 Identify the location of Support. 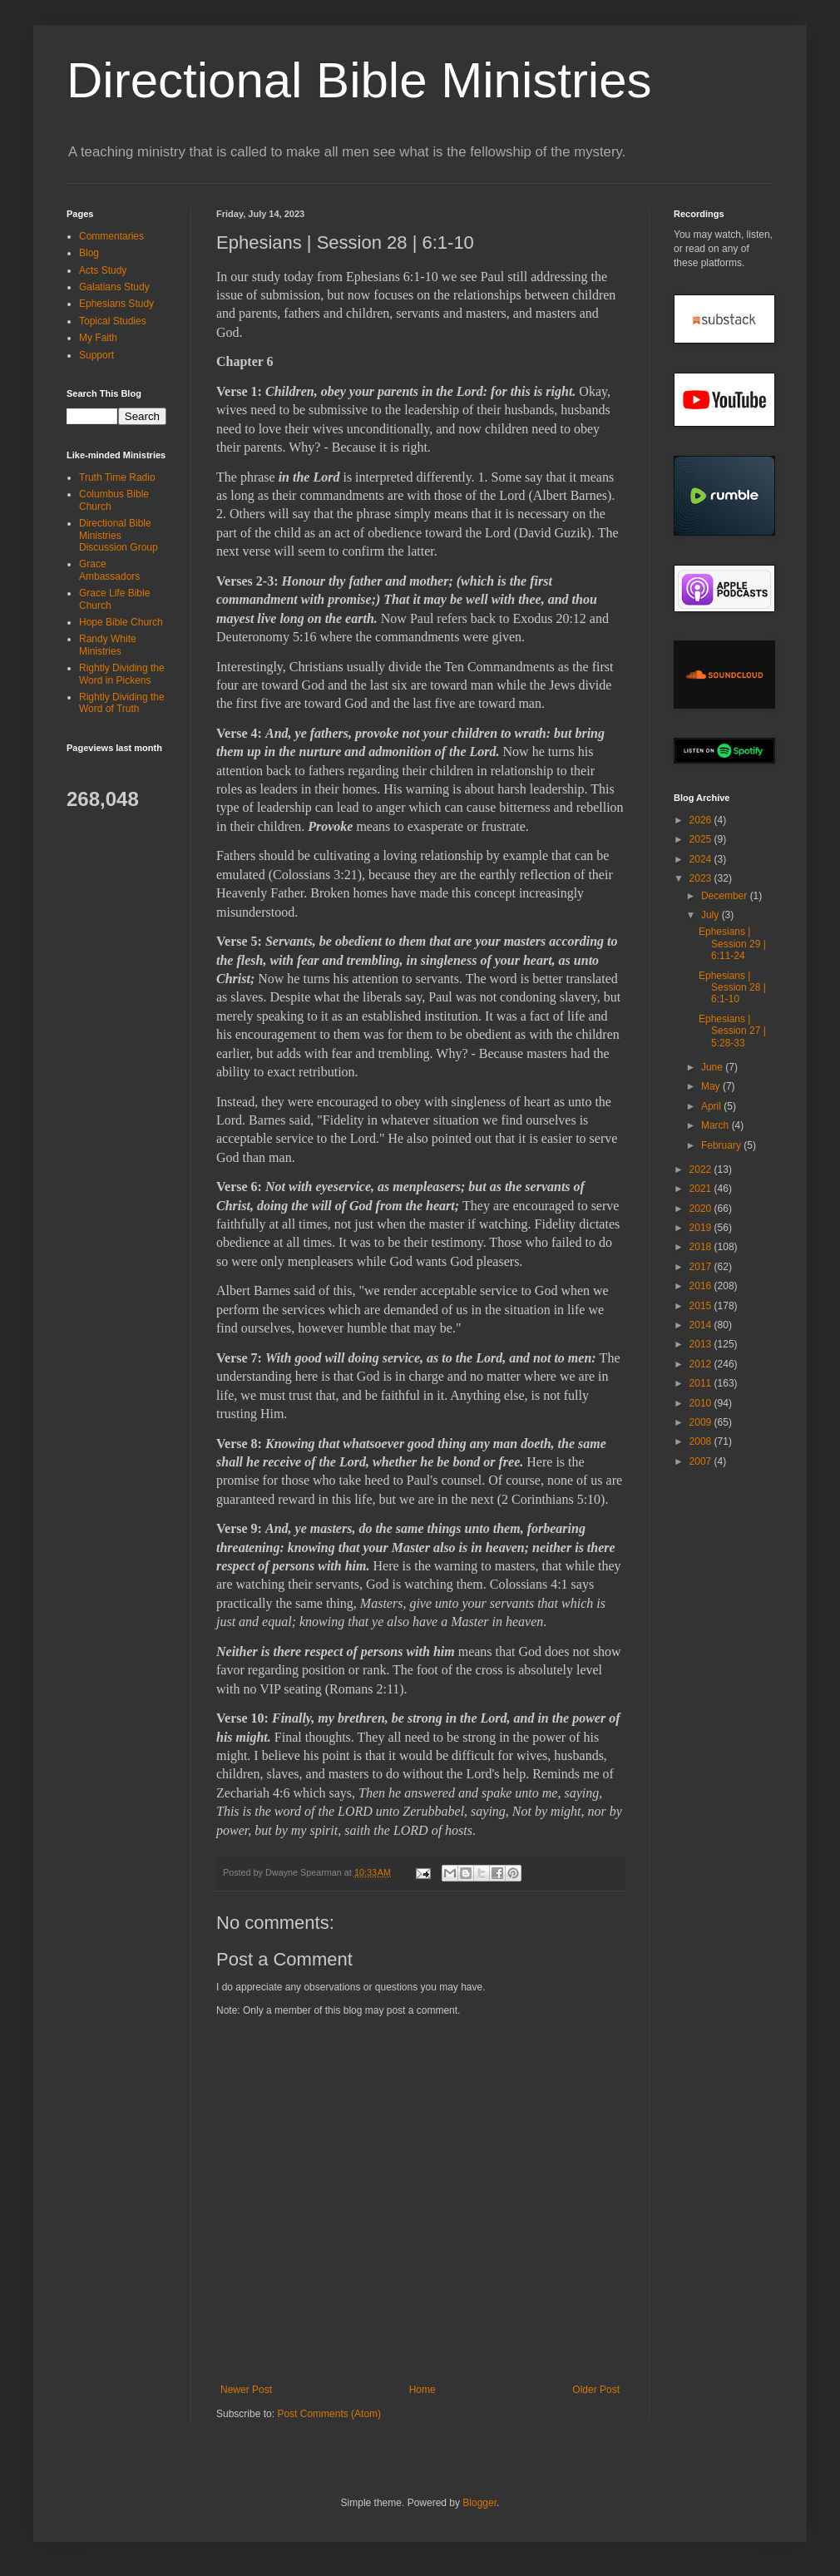
(96, 355).